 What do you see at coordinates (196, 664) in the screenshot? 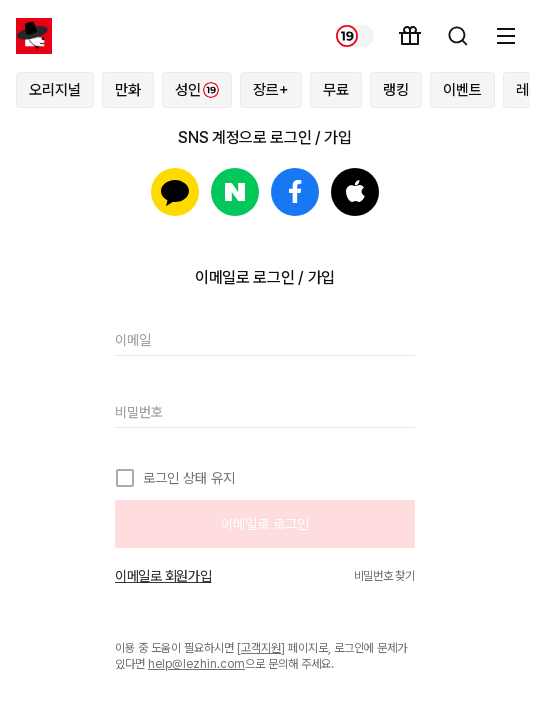
I see `help@lezhin.com` at bounding box center [196, 664].